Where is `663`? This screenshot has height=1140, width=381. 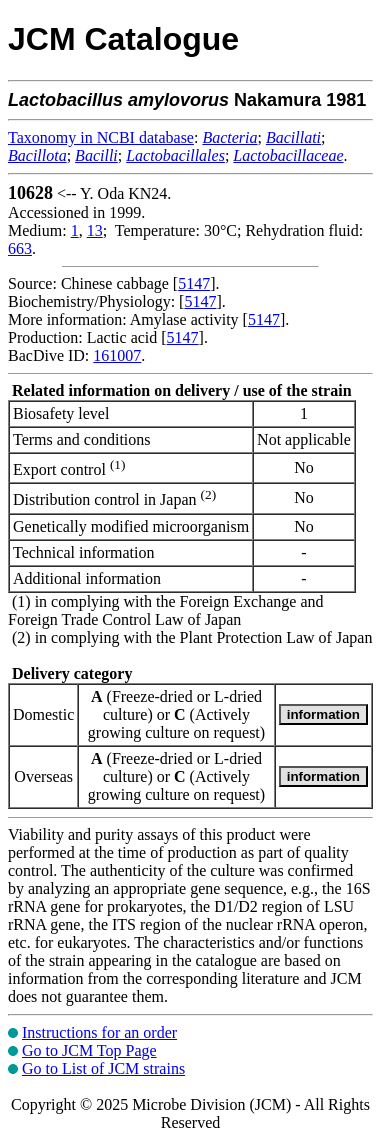
663 is located at coordinates (20, 248).